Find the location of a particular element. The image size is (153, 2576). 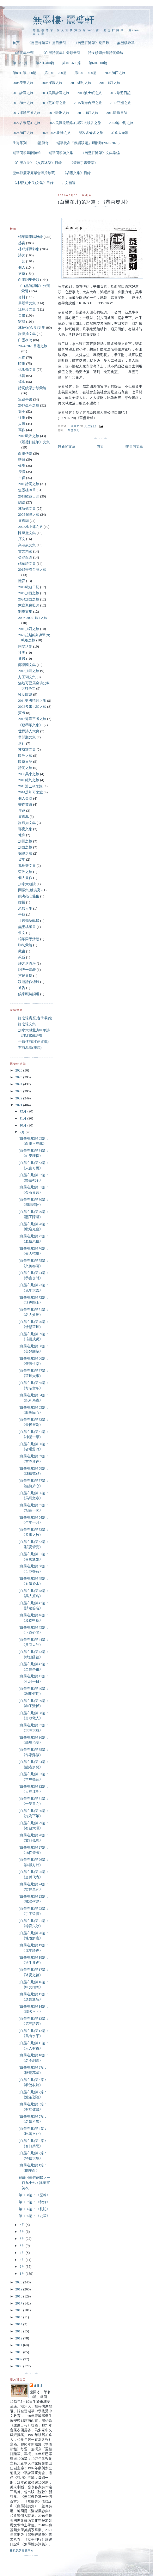

《白墨在此》《炎言冰語》目錄 is located at coordinates (37, 163).